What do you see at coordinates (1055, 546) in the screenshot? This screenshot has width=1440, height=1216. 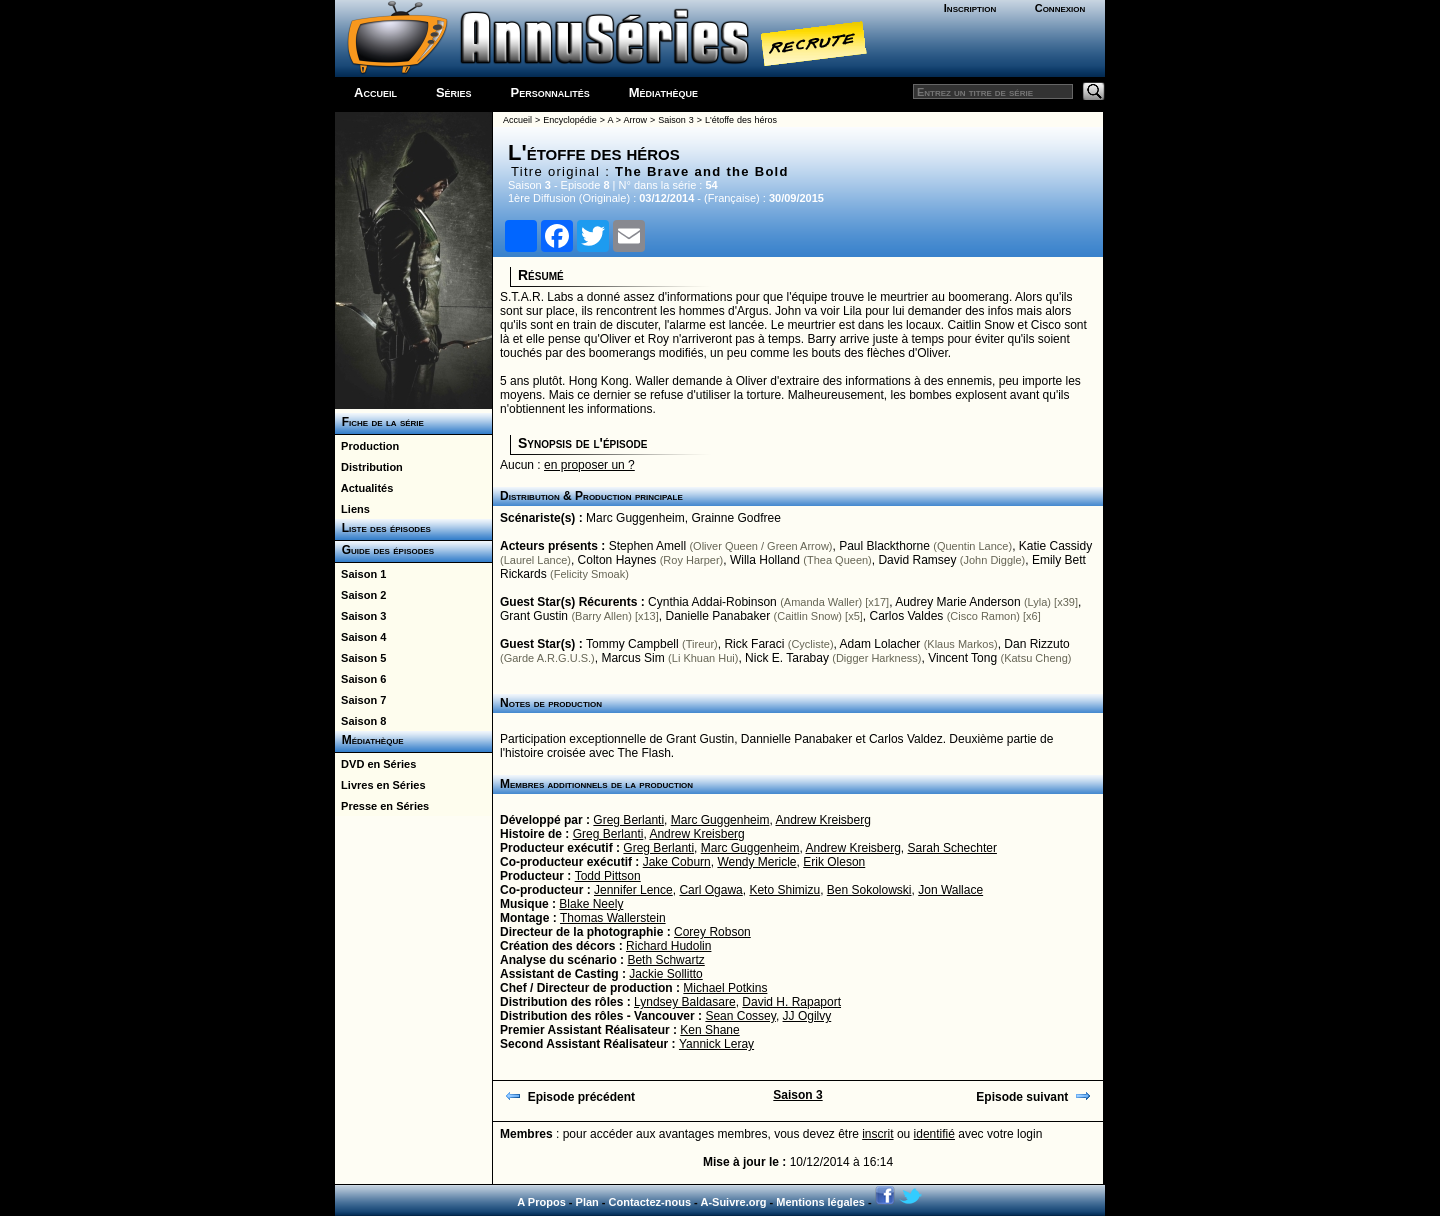 I see `Katie Cassidy` at bounding box center [1055, 546].